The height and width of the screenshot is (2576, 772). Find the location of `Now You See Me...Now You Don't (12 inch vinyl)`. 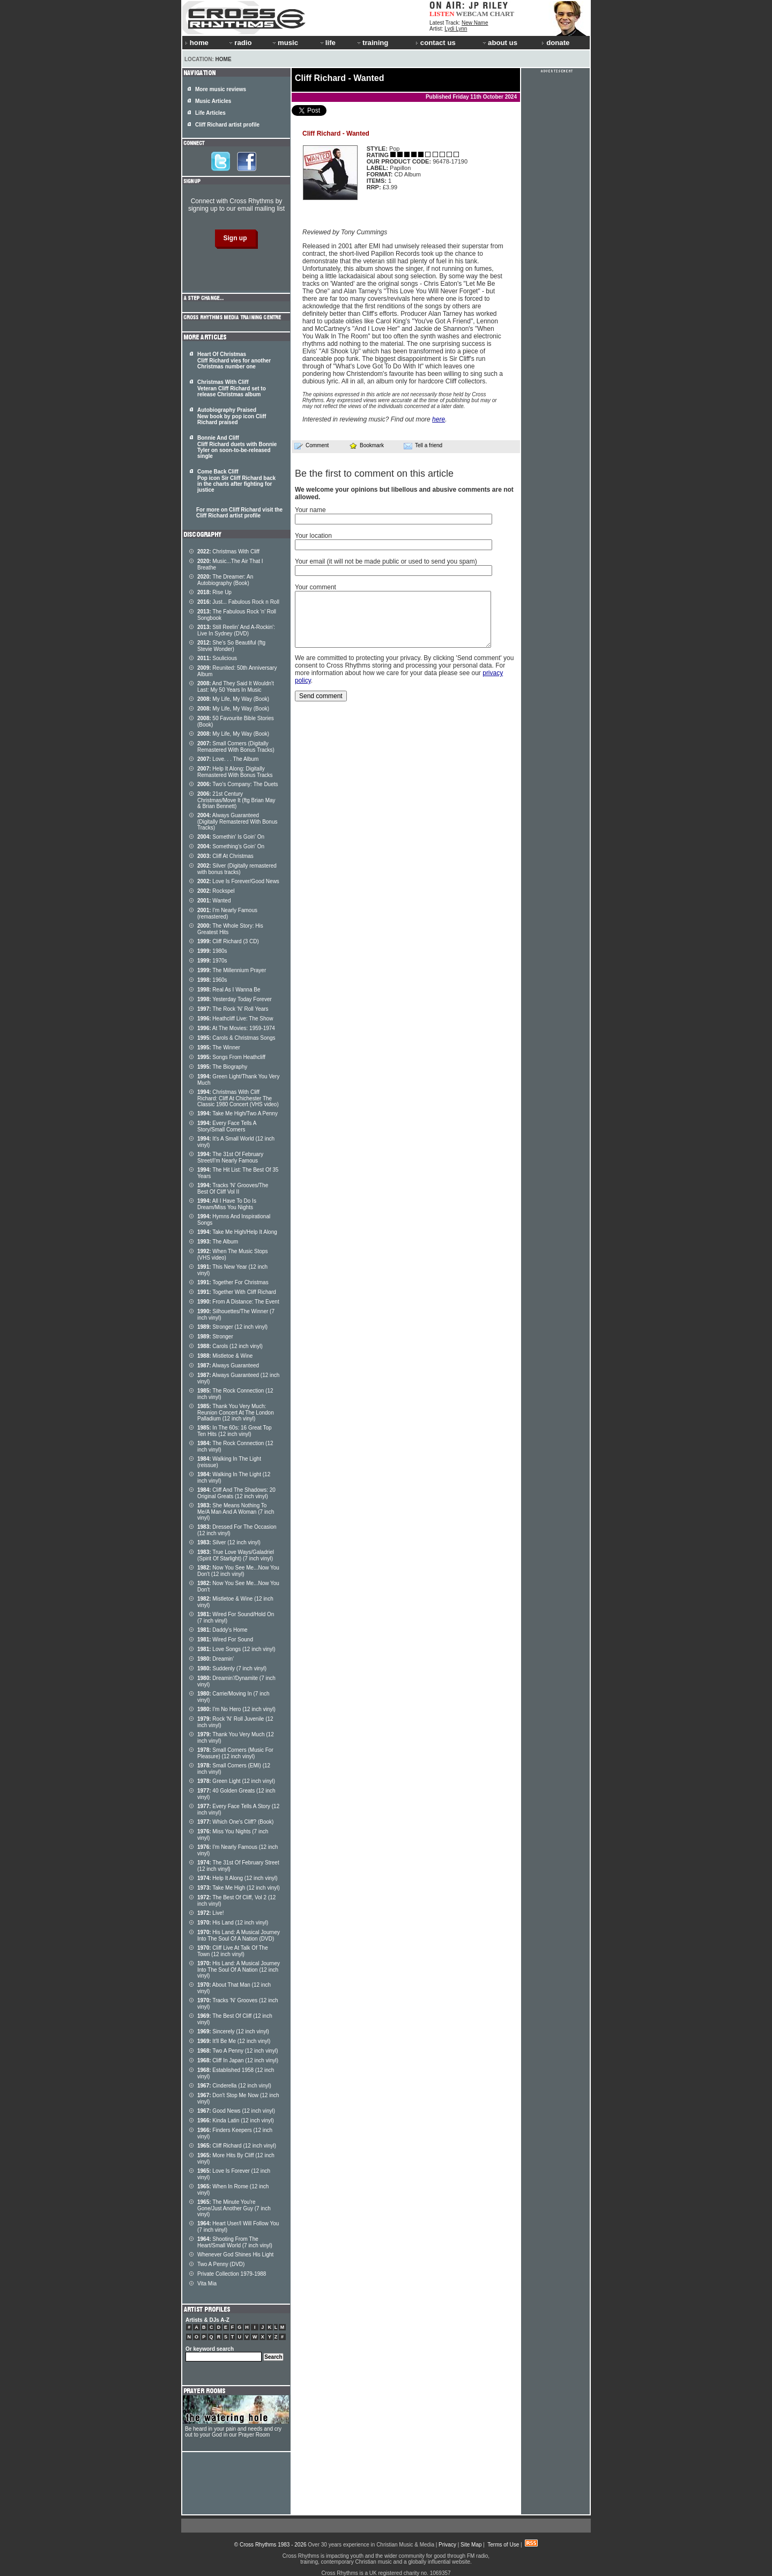

Now You See Me...Now You Don't (12 inch vinyl) is located at coordinates (238, 1571).